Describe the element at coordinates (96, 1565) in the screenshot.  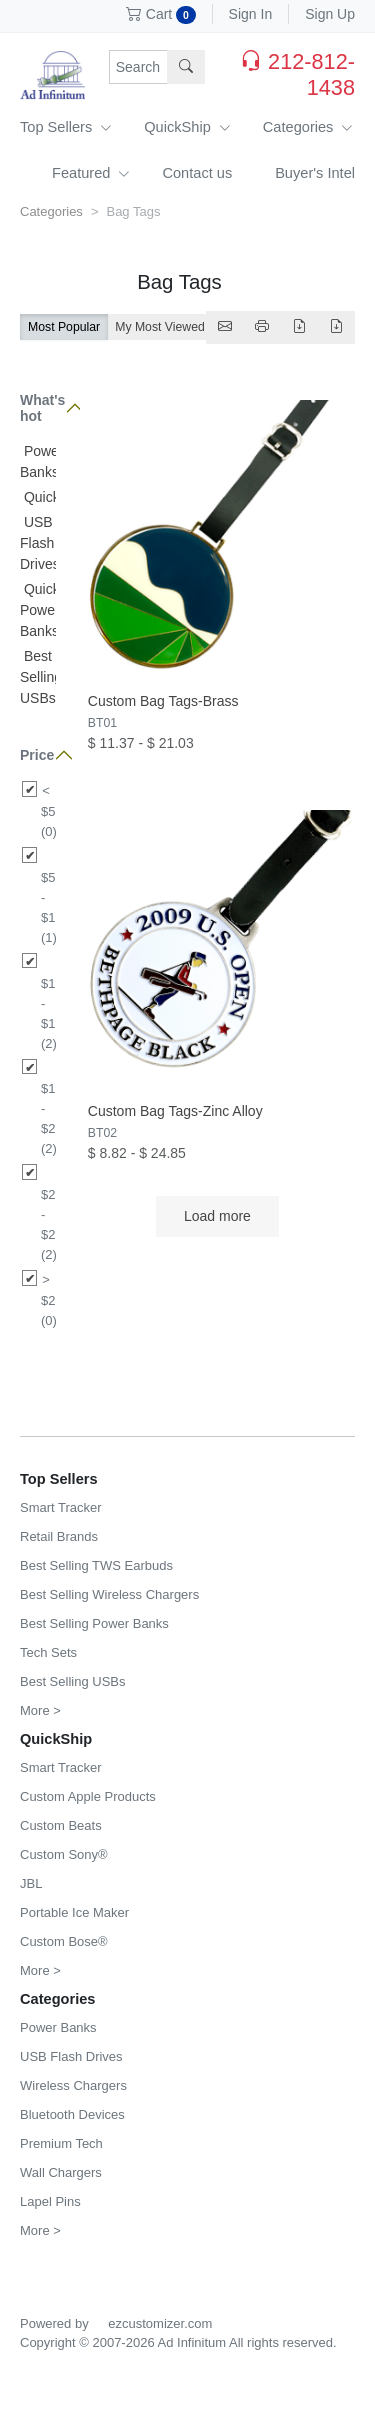
I see `Best Selling TWS Earbuds` at that location.